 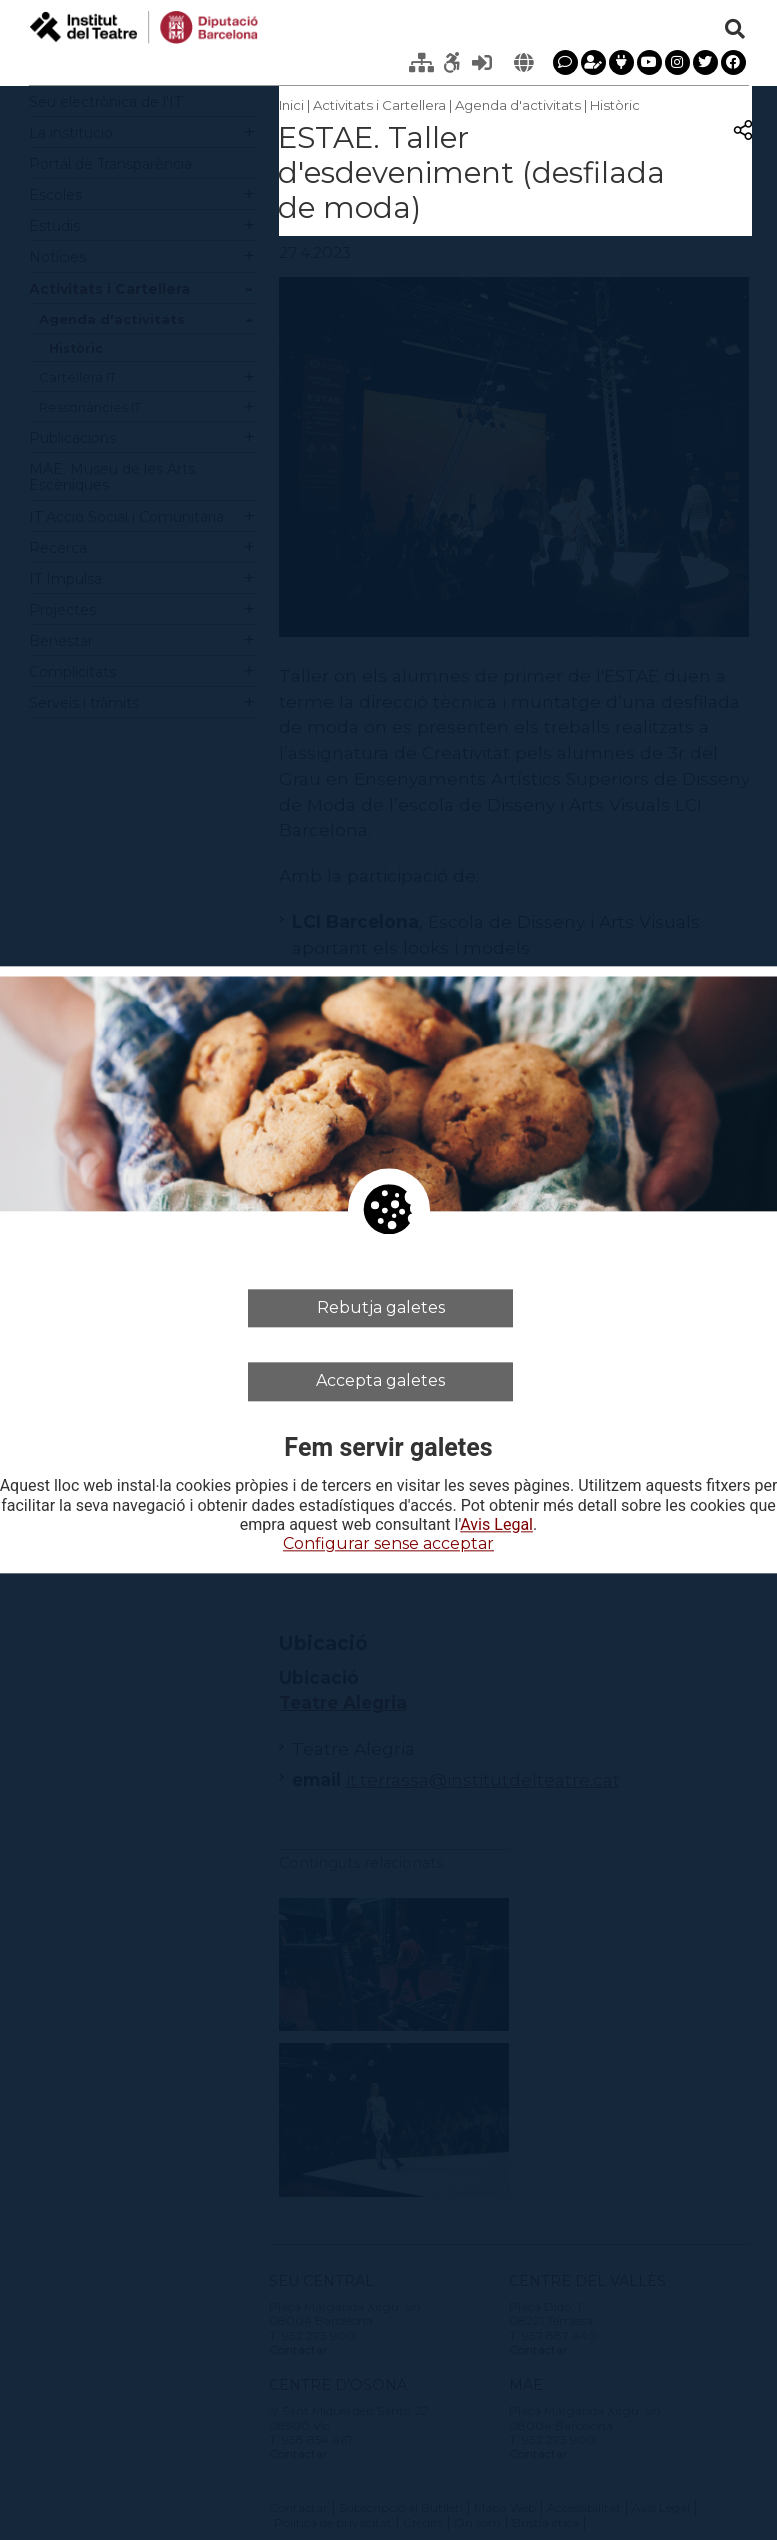 What do you see at coordinates (381, 1307) in the screenshot?
I see `Rebutja galetes` at bounding box center [381, 1307].